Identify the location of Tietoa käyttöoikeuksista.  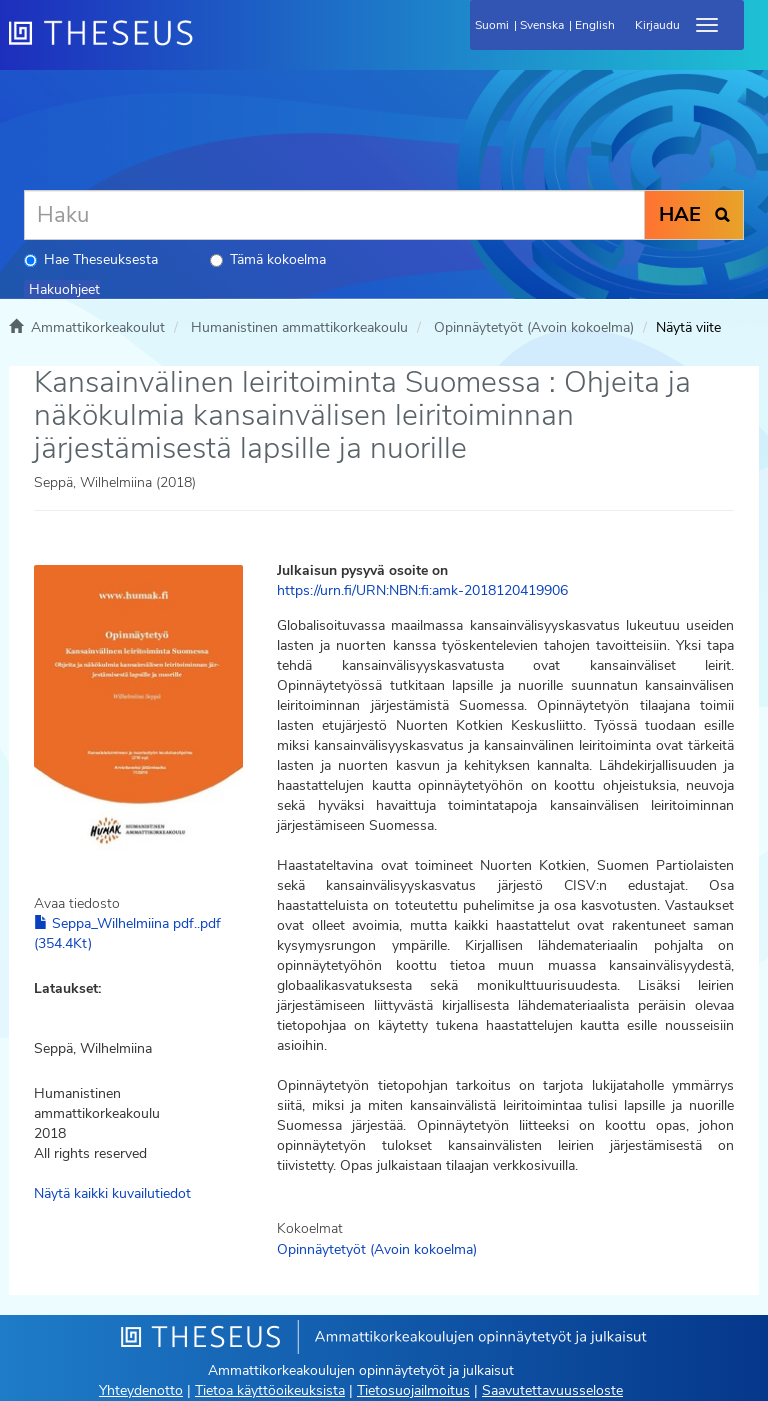
(270, 1390).